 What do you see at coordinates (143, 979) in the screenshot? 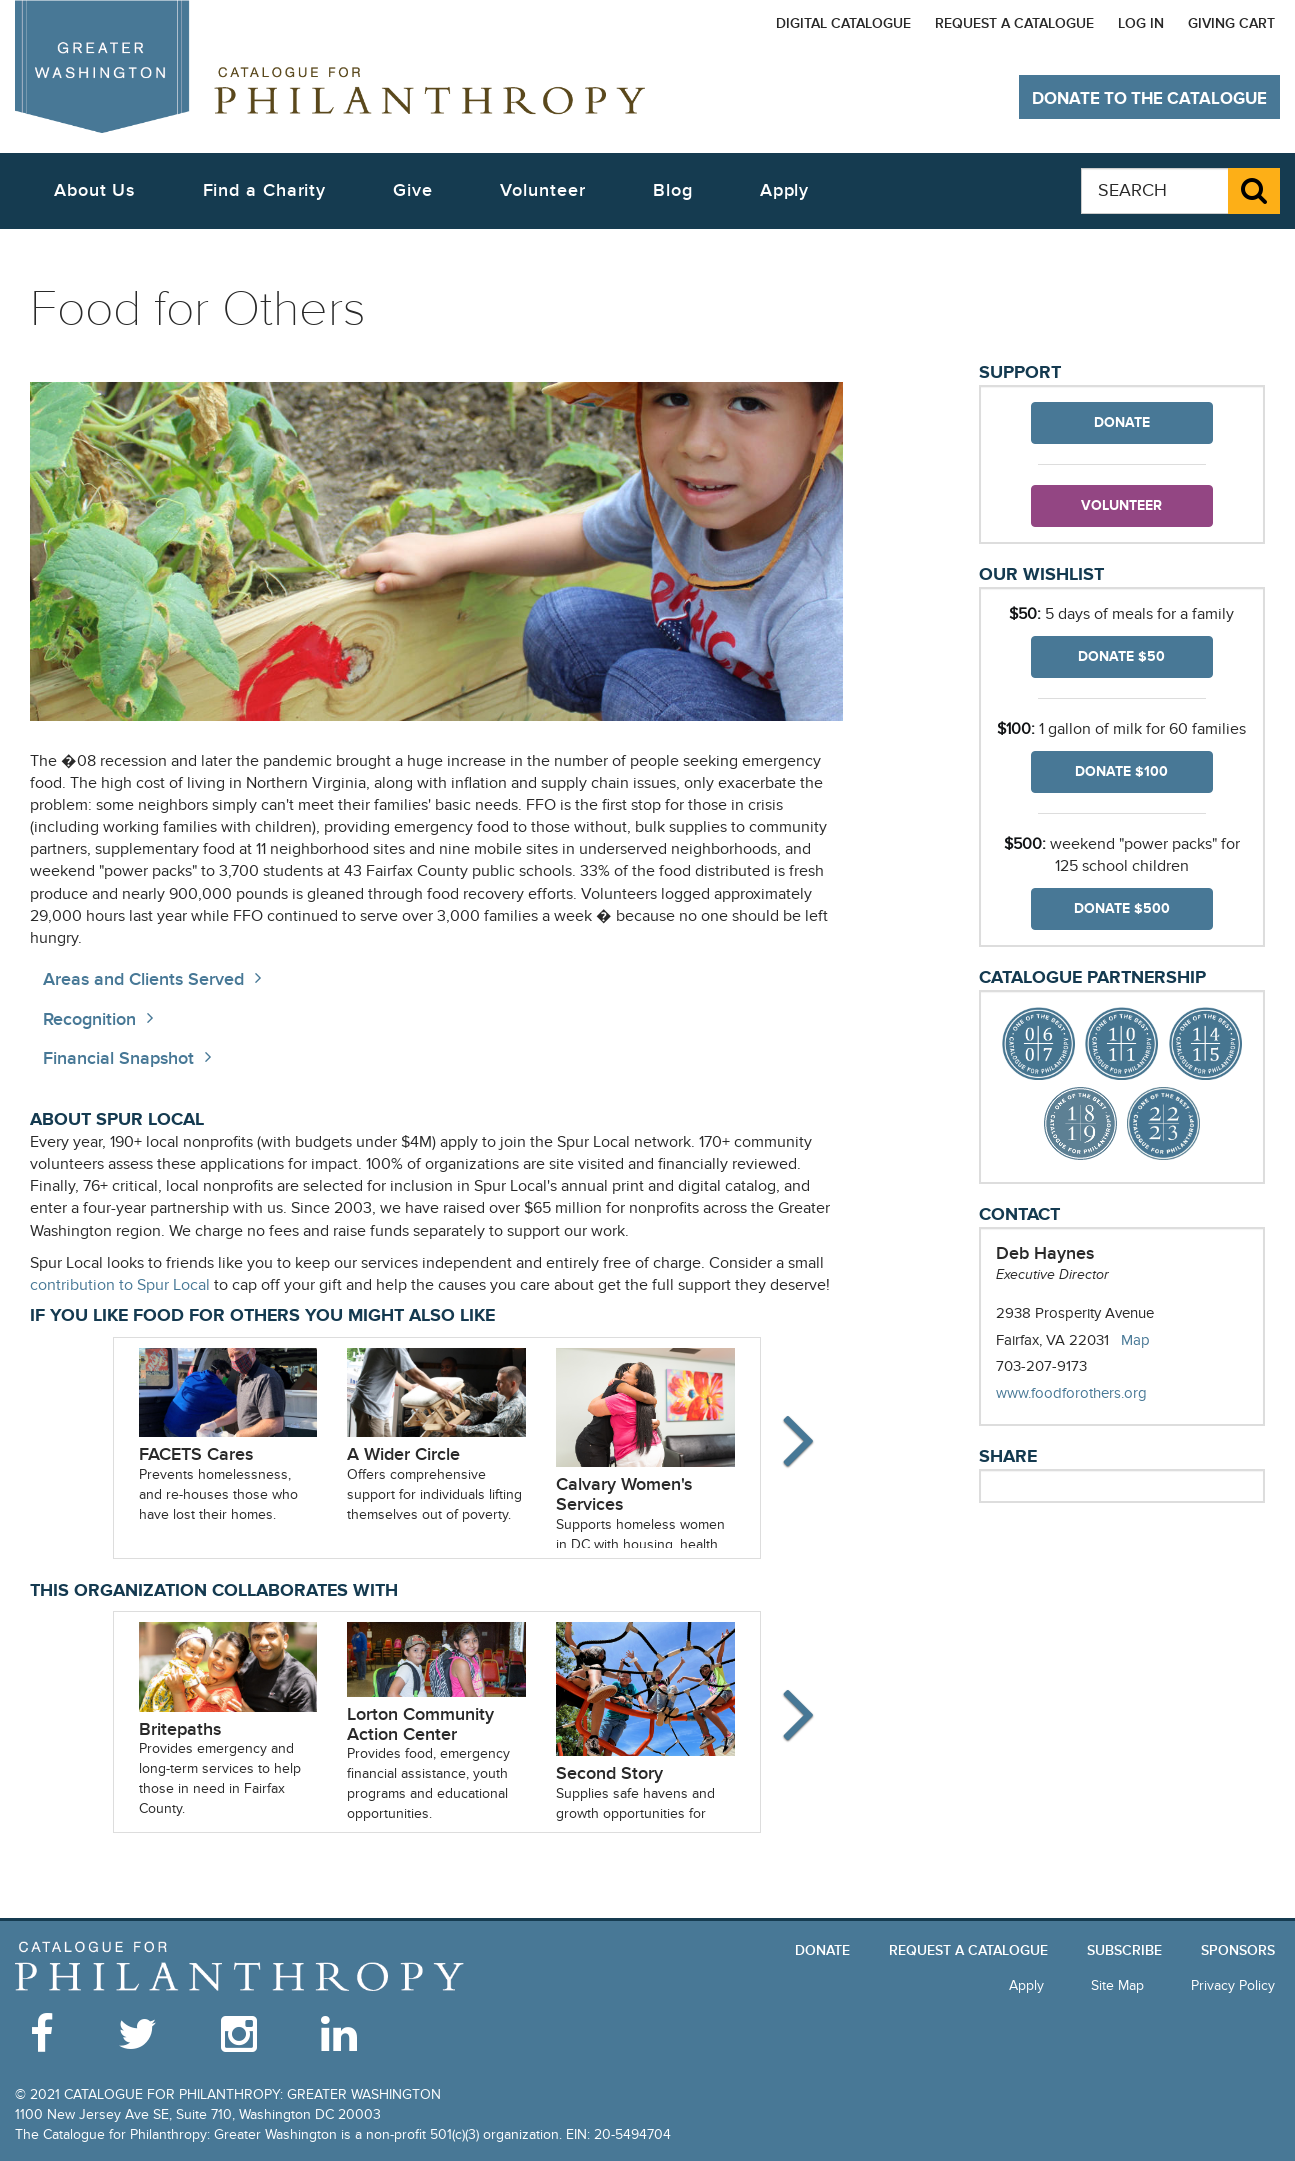
I see `Areas and Clients Served` at bounding box center [143, 979].